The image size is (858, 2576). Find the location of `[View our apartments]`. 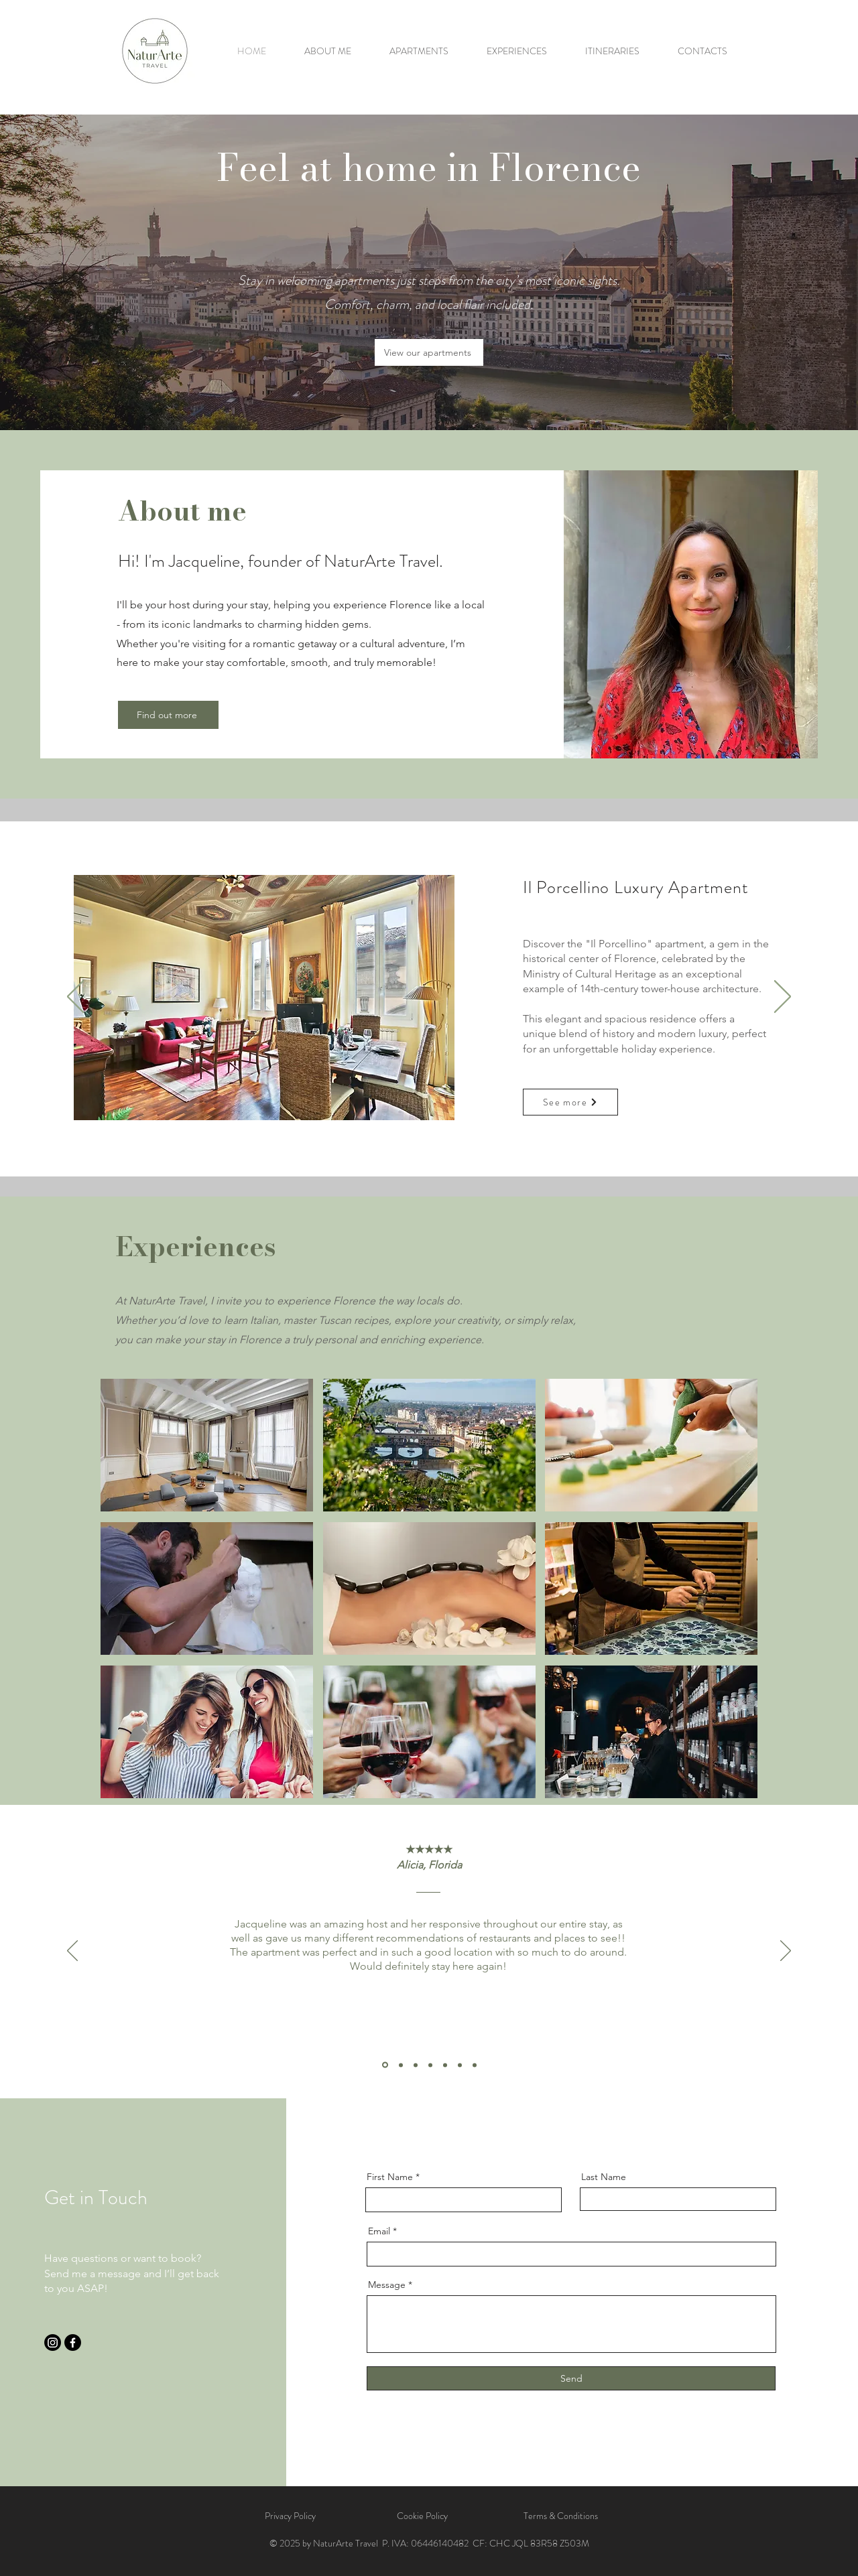

[View our apartments] is located at coordinates (429, 352).